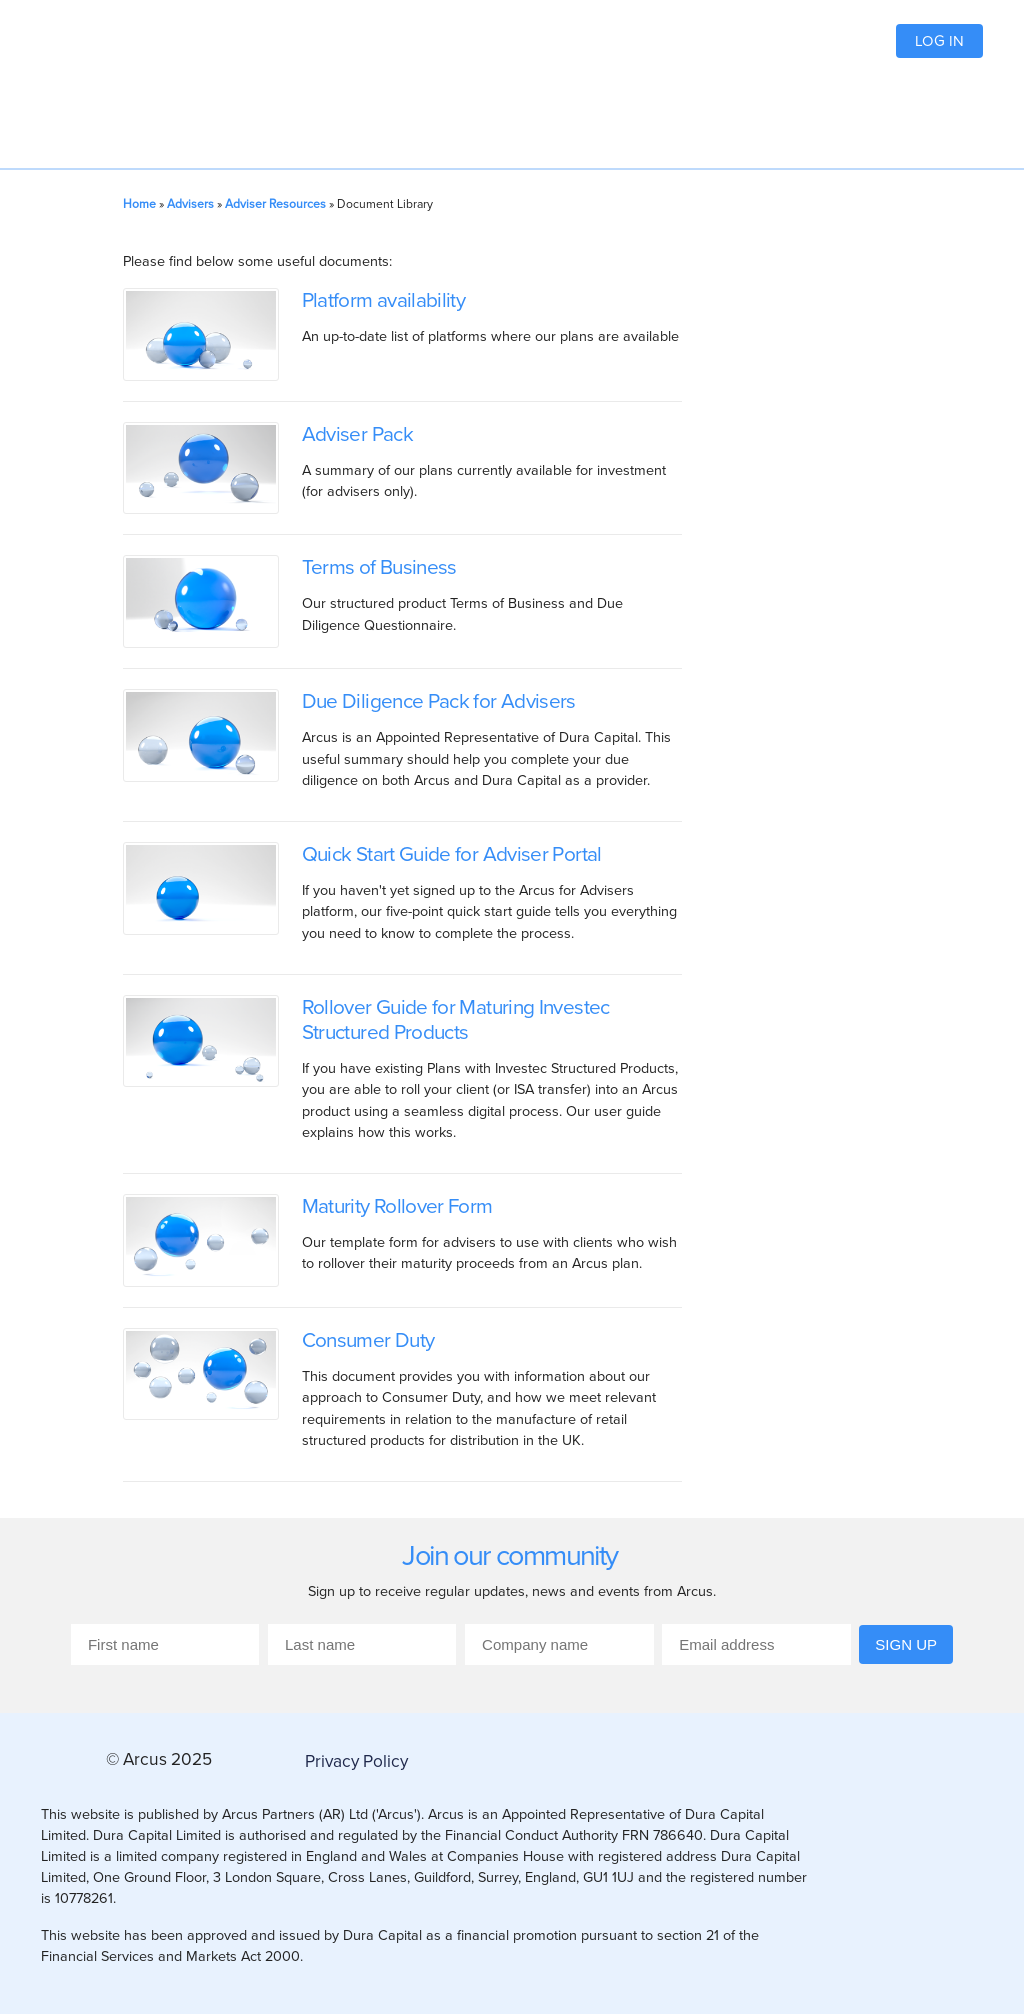 The image size is (1024, 2014). Describe the element at coordinates (452, 853) in the screenshot. I see `Quick Start Guide for Adviser Portal` at that location.